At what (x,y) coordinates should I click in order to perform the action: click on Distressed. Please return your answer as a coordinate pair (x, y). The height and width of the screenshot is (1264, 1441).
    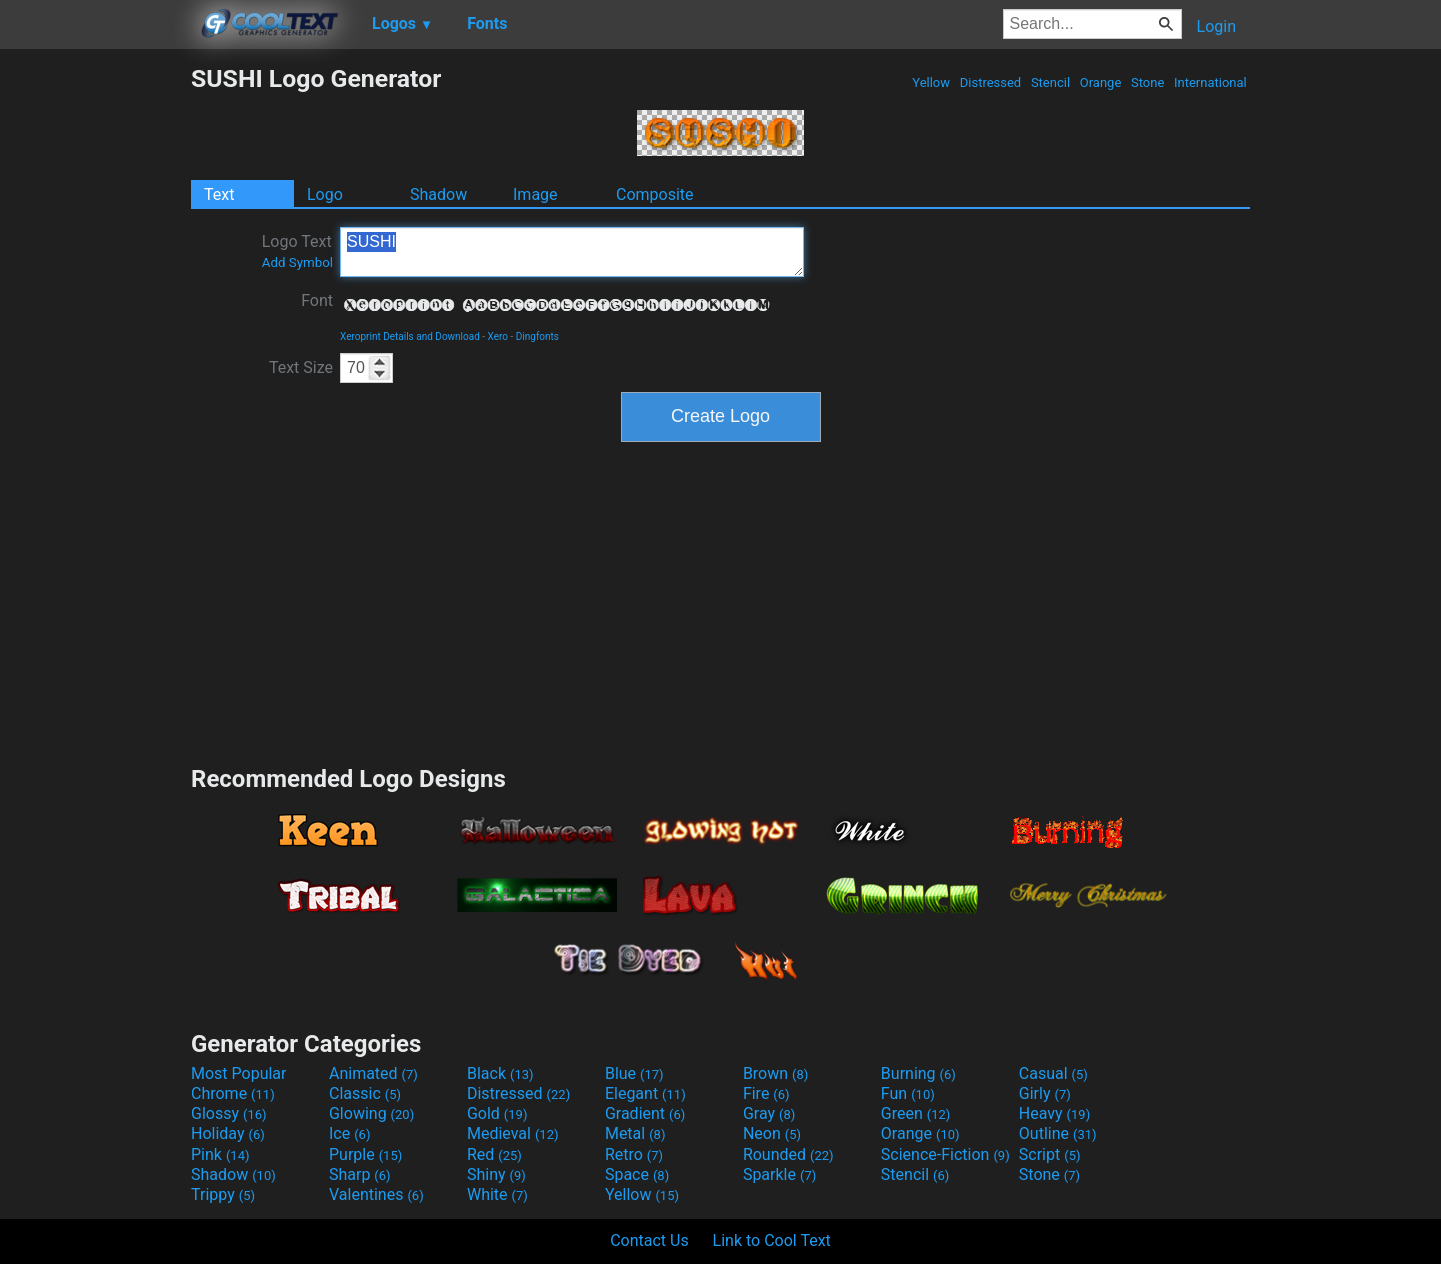
    Looking at the image, I should click on (991, 82).